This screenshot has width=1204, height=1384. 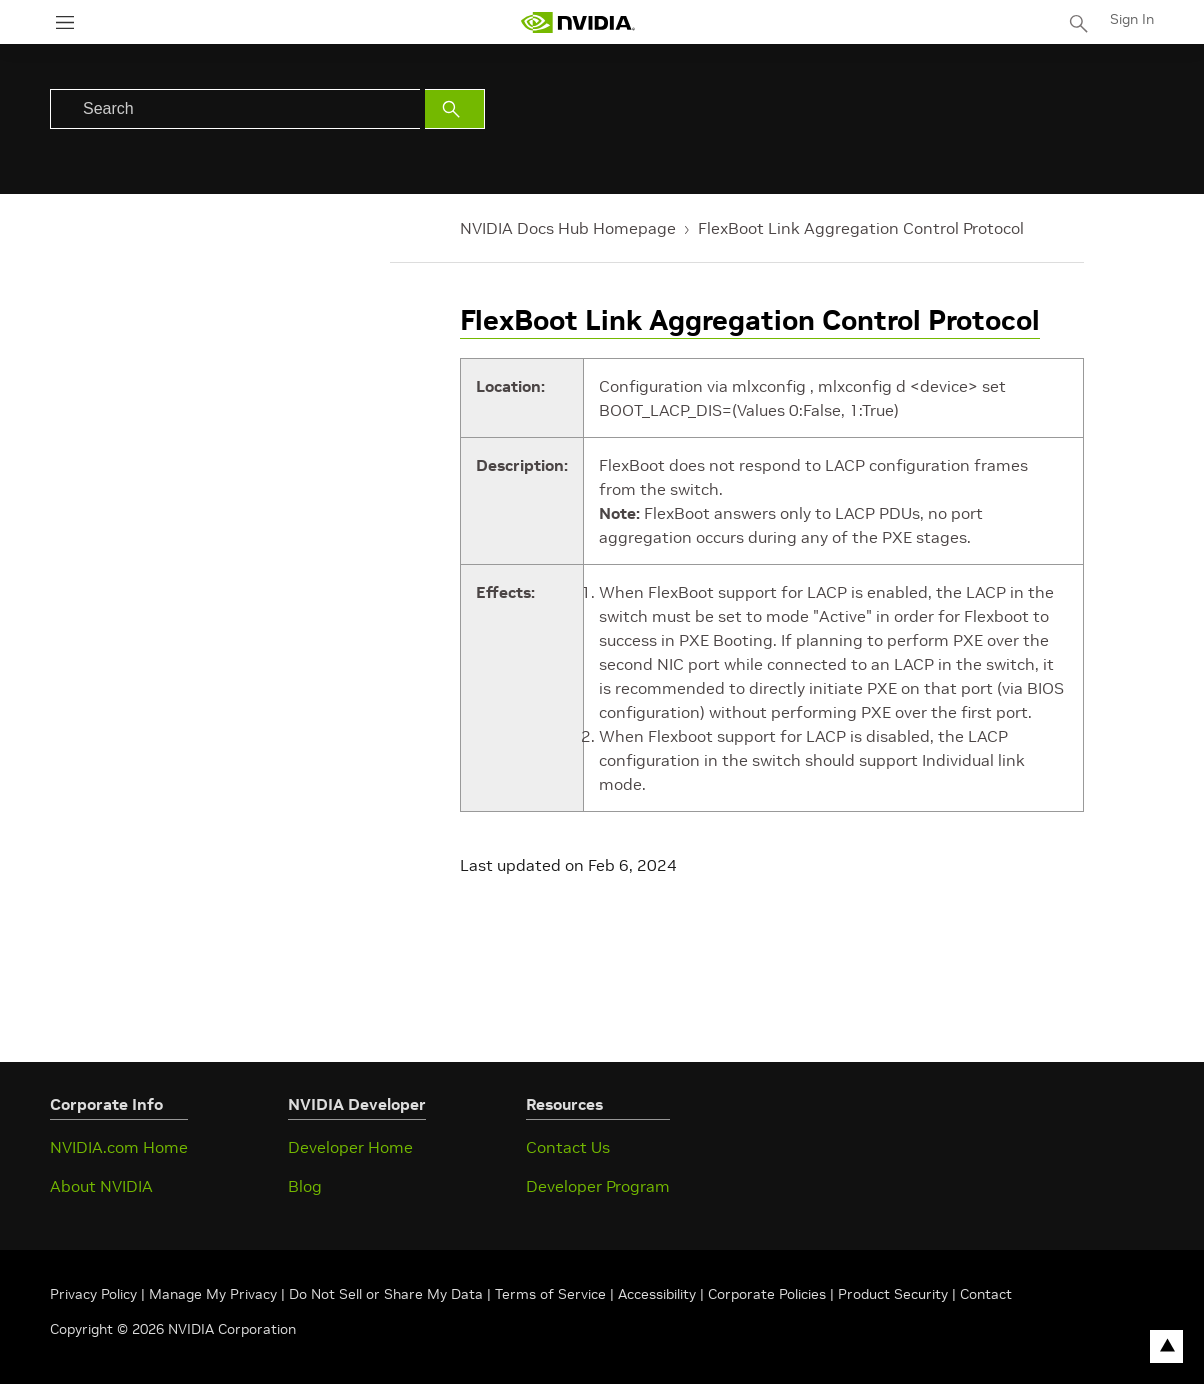 What do you see at coordinates (213, 1294) in the screenshot?
I see `Manage My Privacy` at bounding box center [213, 1294].